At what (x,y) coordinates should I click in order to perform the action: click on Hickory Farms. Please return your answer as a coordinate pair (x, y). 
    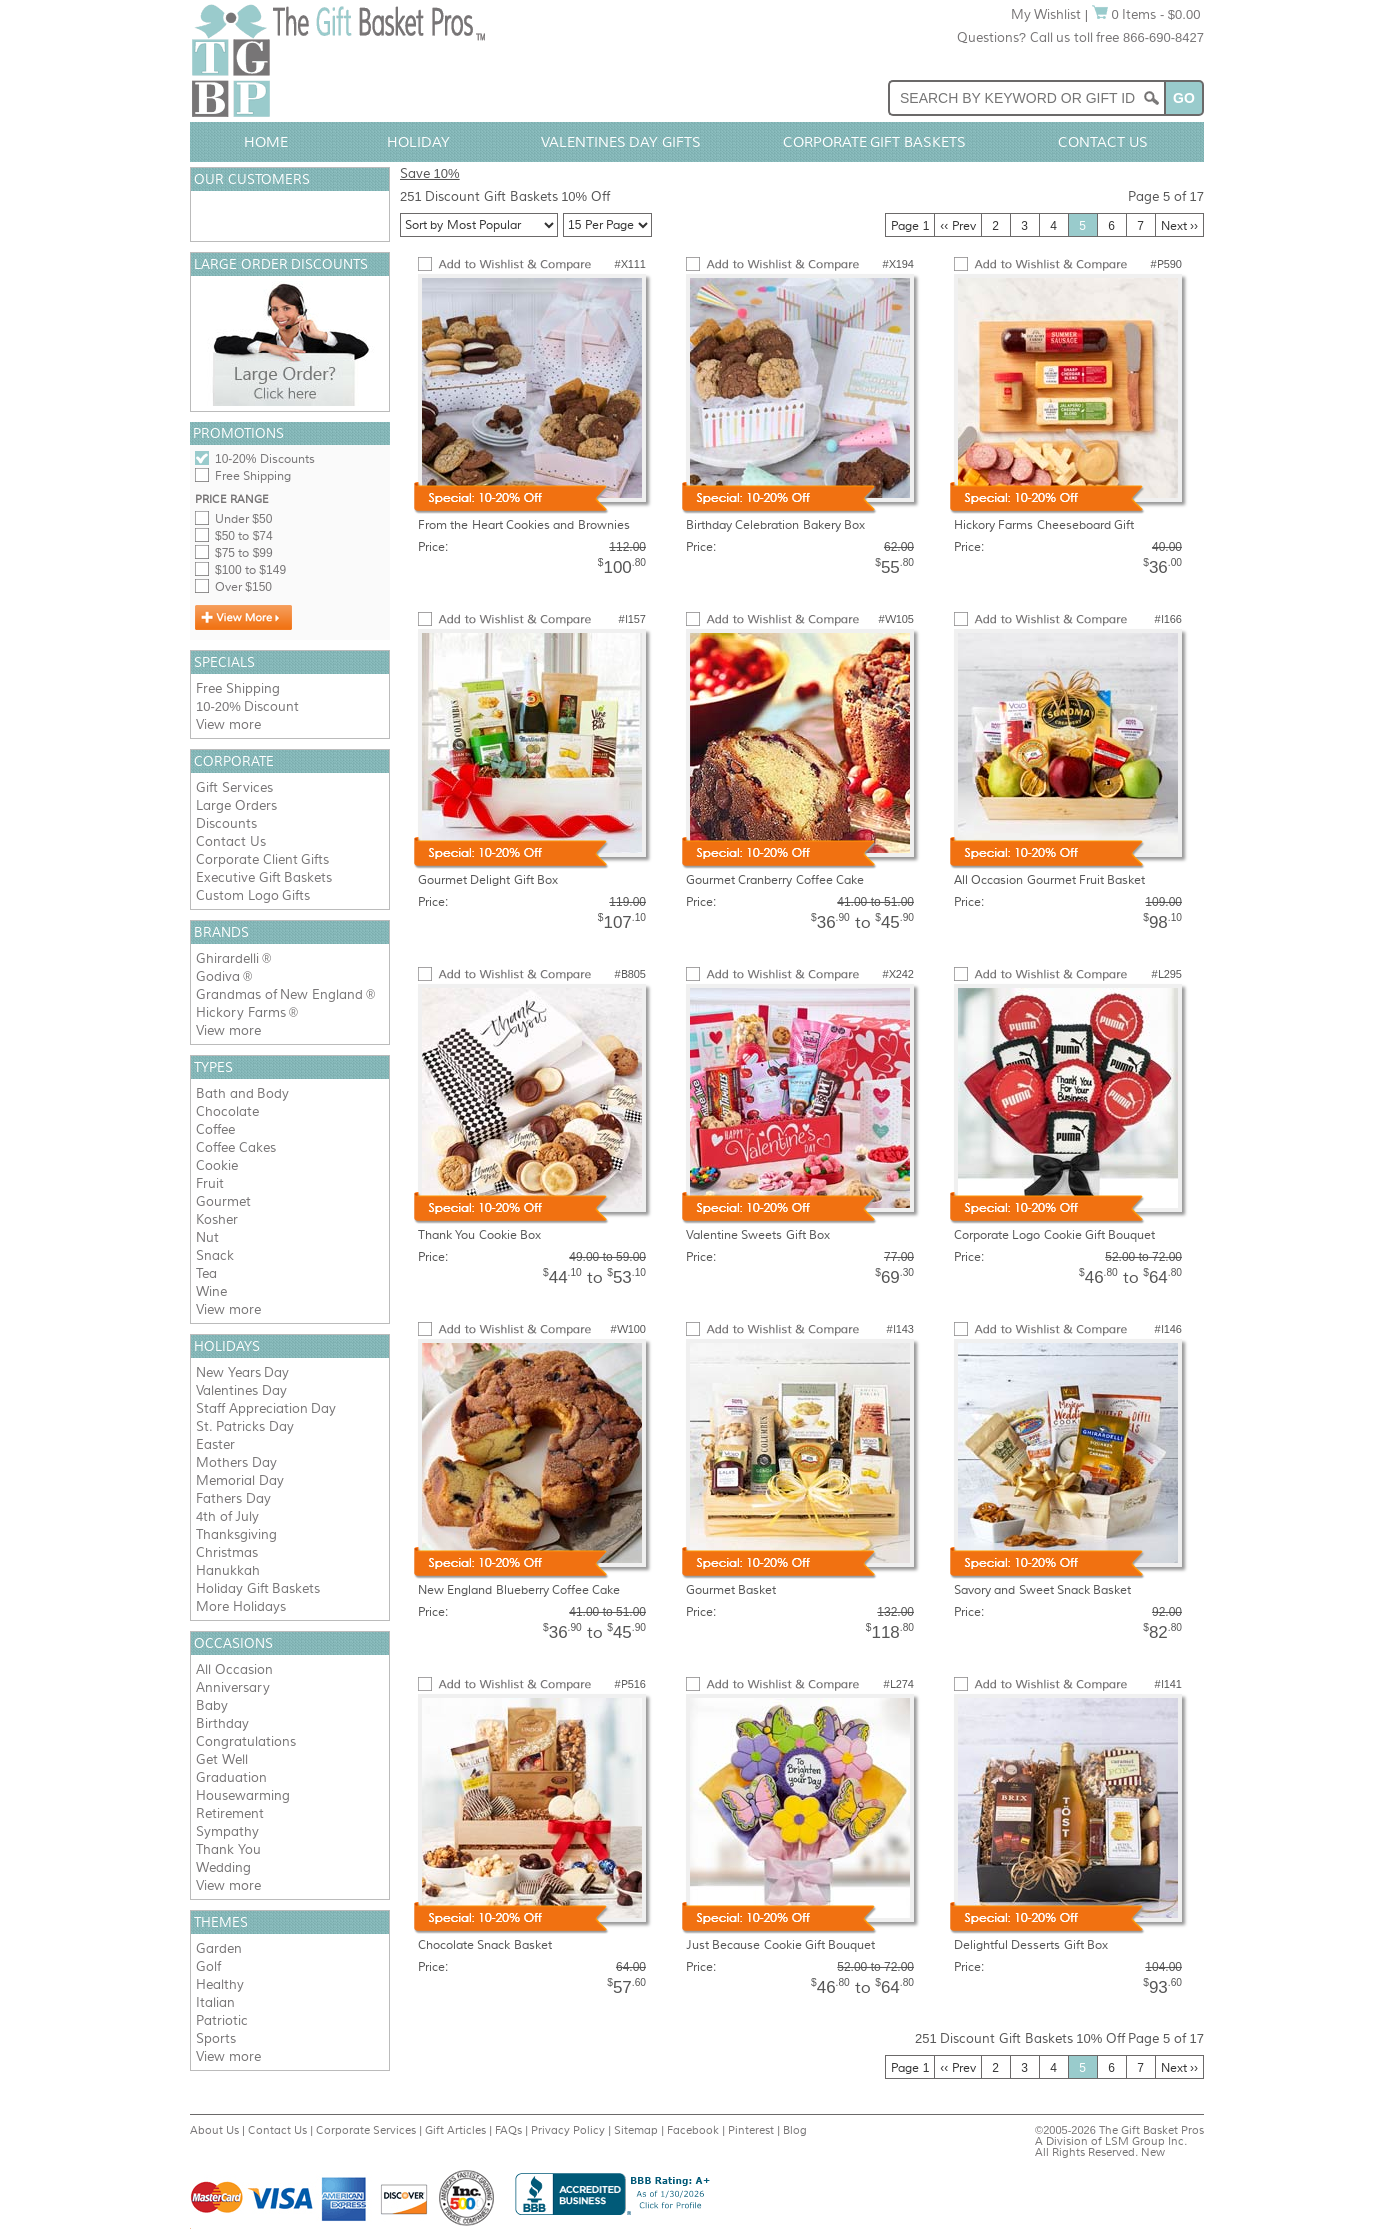
    Looking at the image, I should click on (241, 1012).